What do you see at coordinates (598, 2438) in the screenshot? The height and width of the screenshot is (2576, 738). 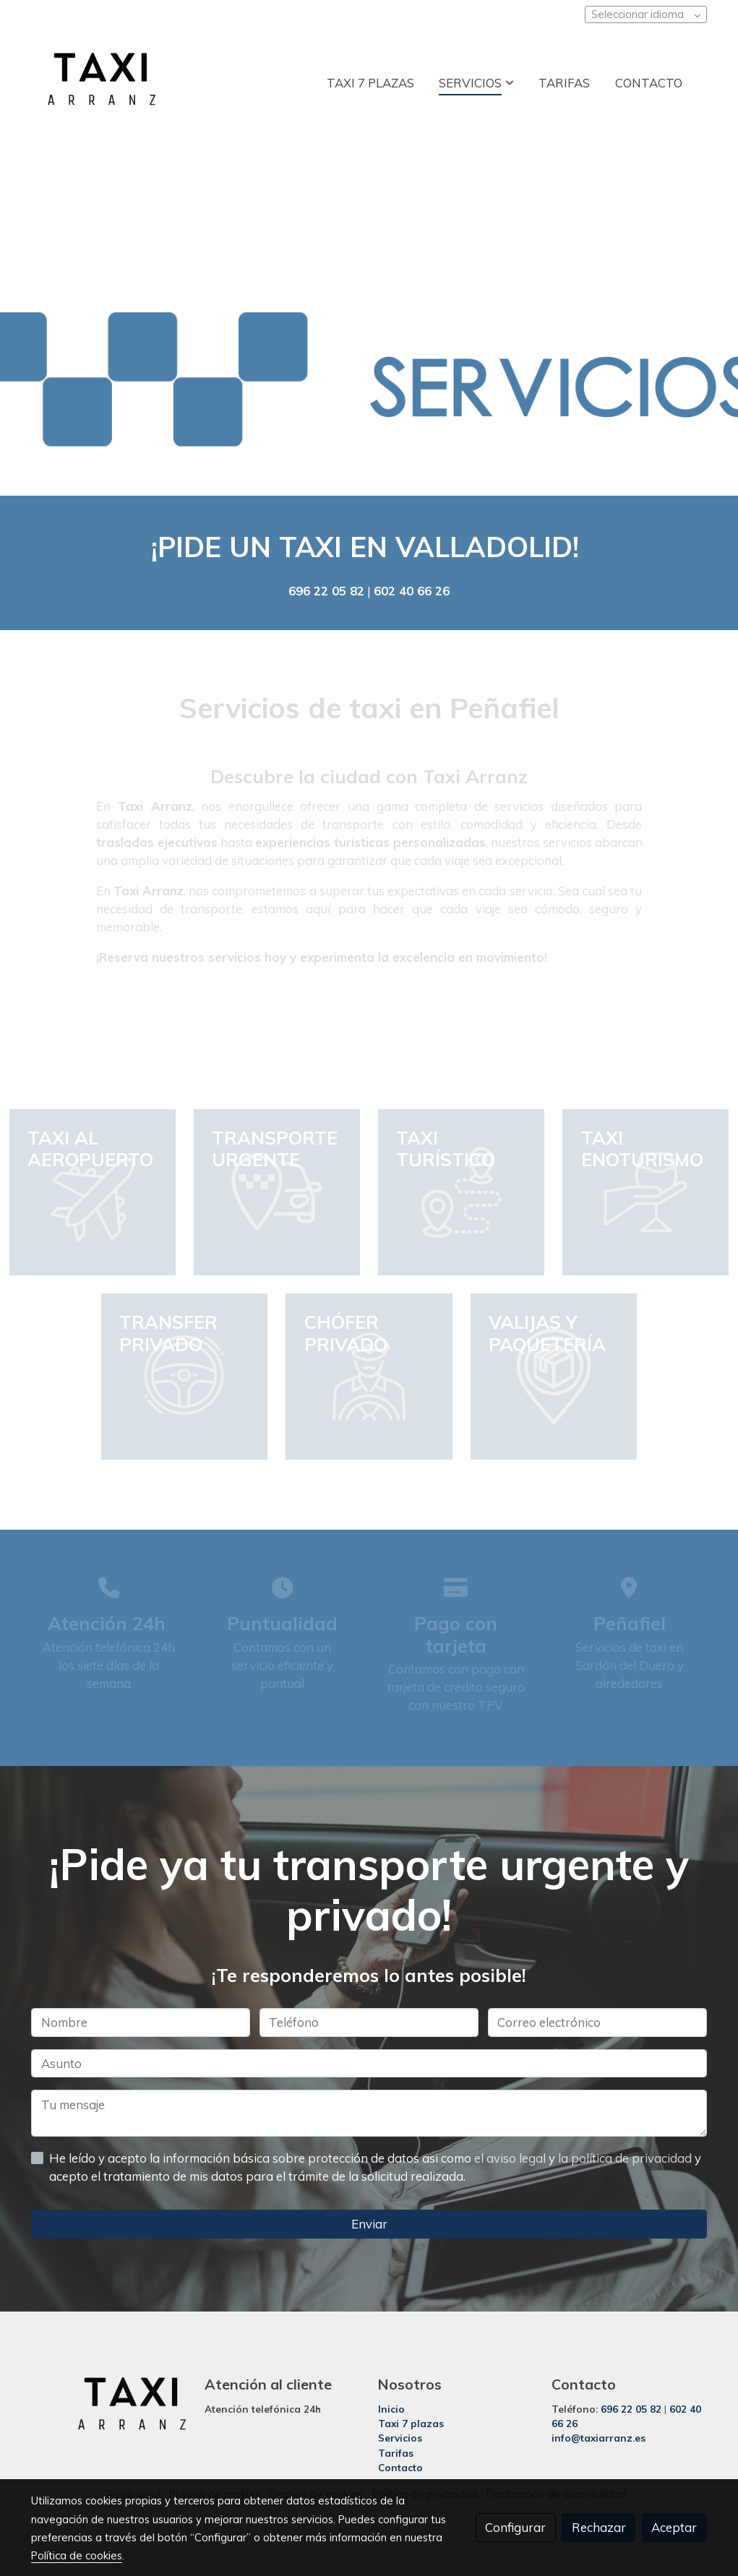 I see `info@taxiarranz.es` at bounding box center [598, 2438].